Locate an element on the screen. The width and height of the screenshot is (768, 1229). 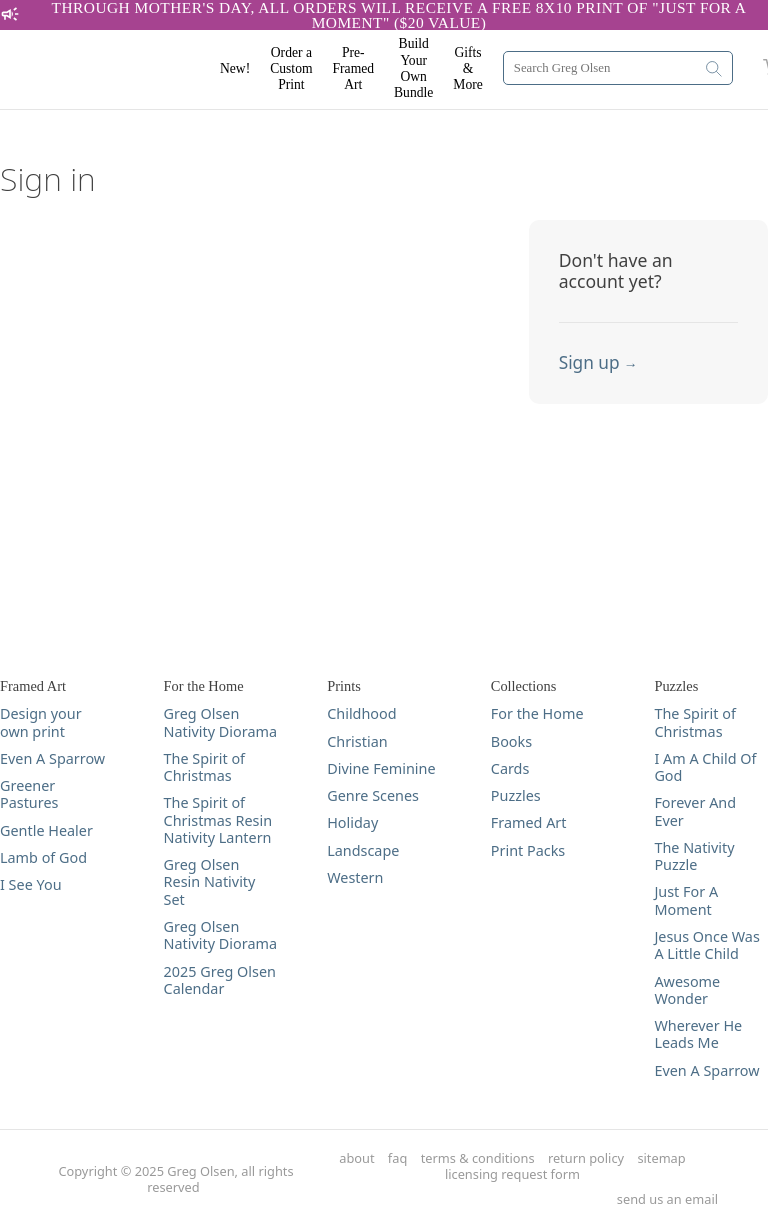
Greener Pastures is located at coordinates (29, 794).